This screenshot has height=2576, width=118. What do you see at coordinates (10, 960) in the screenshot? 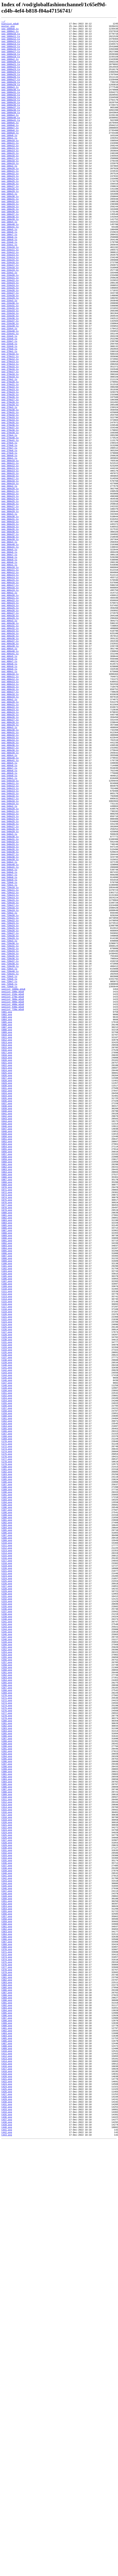
I see `seg_540p19.ts` at bounding box center [10, 960].